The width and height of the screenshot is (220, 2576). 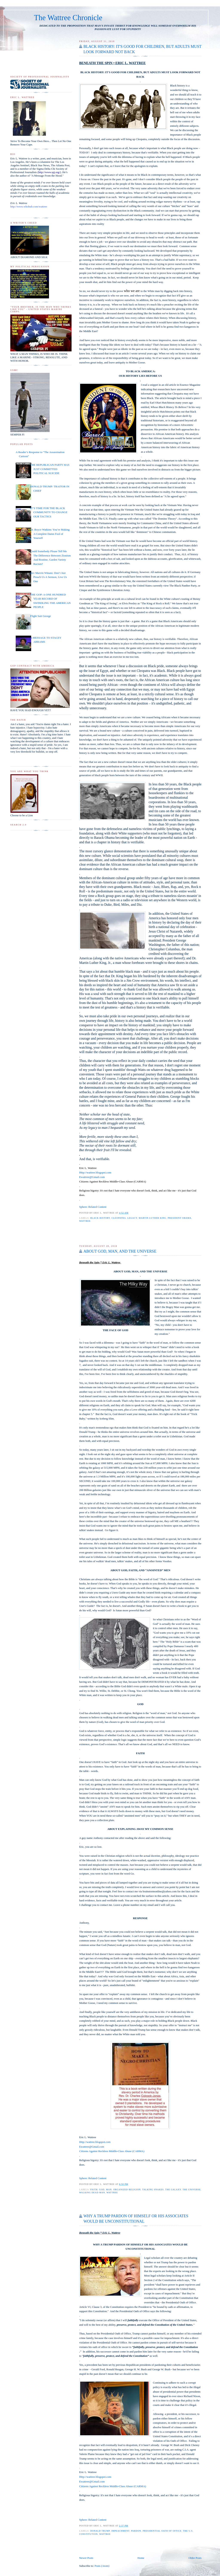 I want to click on Talking Snakes, so click(x=153, y=2189).